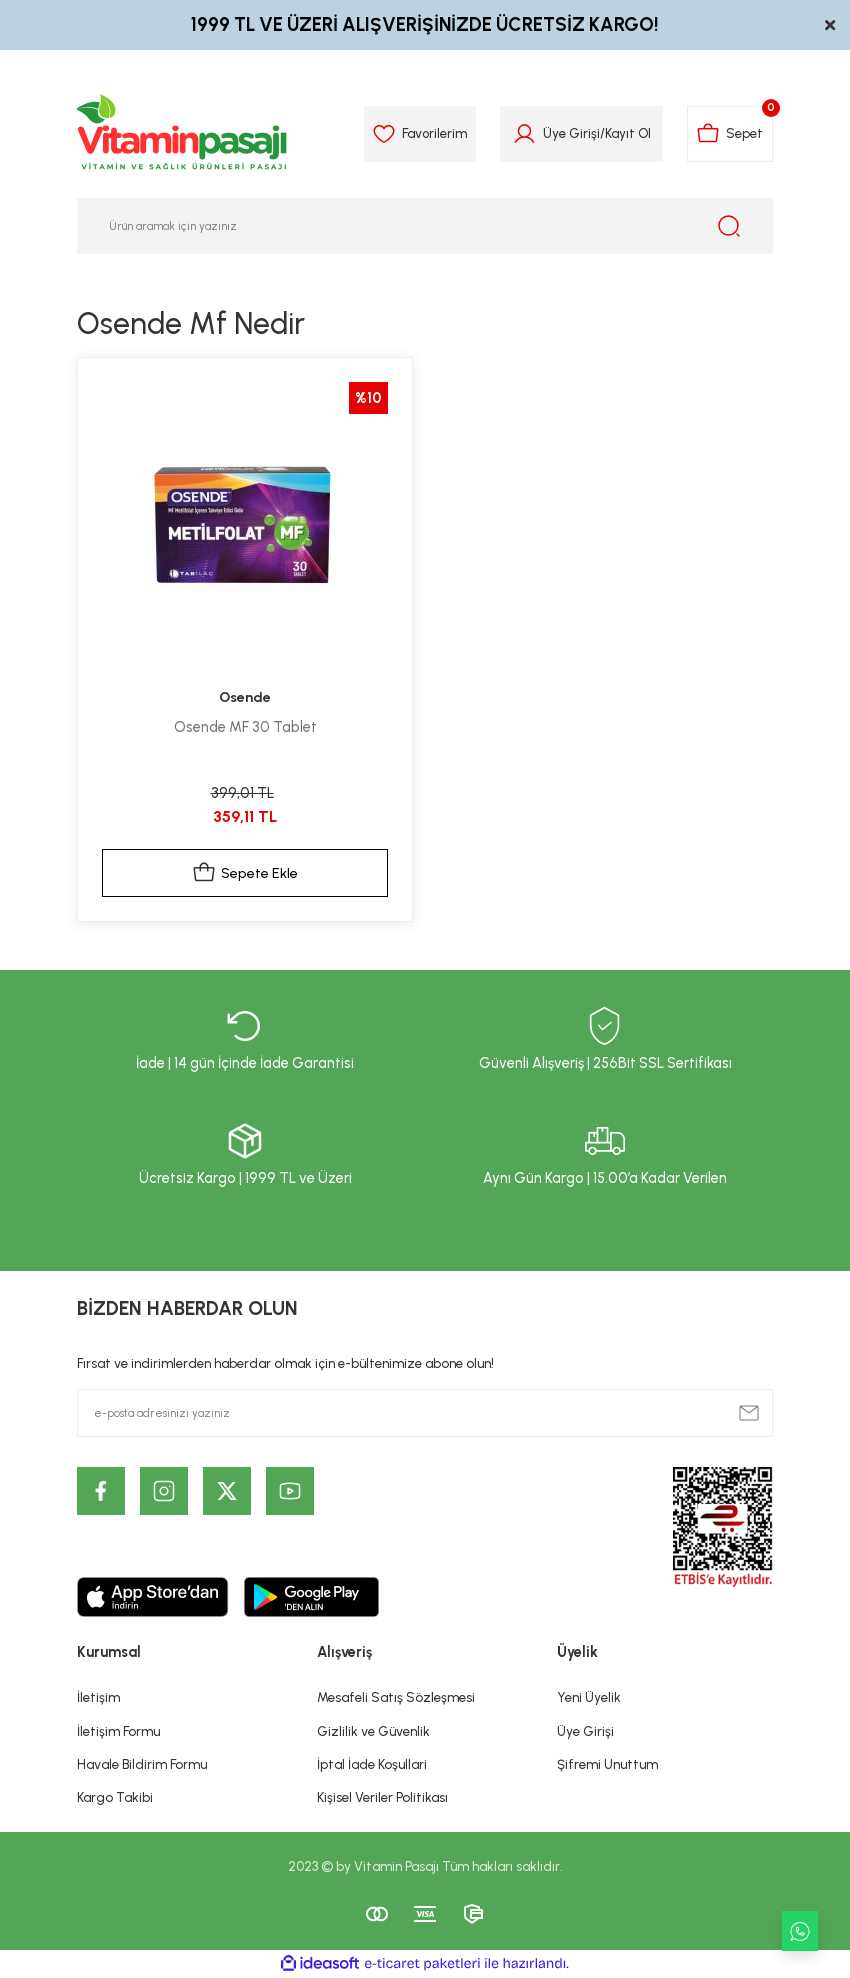 Image resolution: width=850 pixels, height=1978 pixels. Describe the element at coordinates (245, 697) in the screenshot. I see `Osende` at that location.